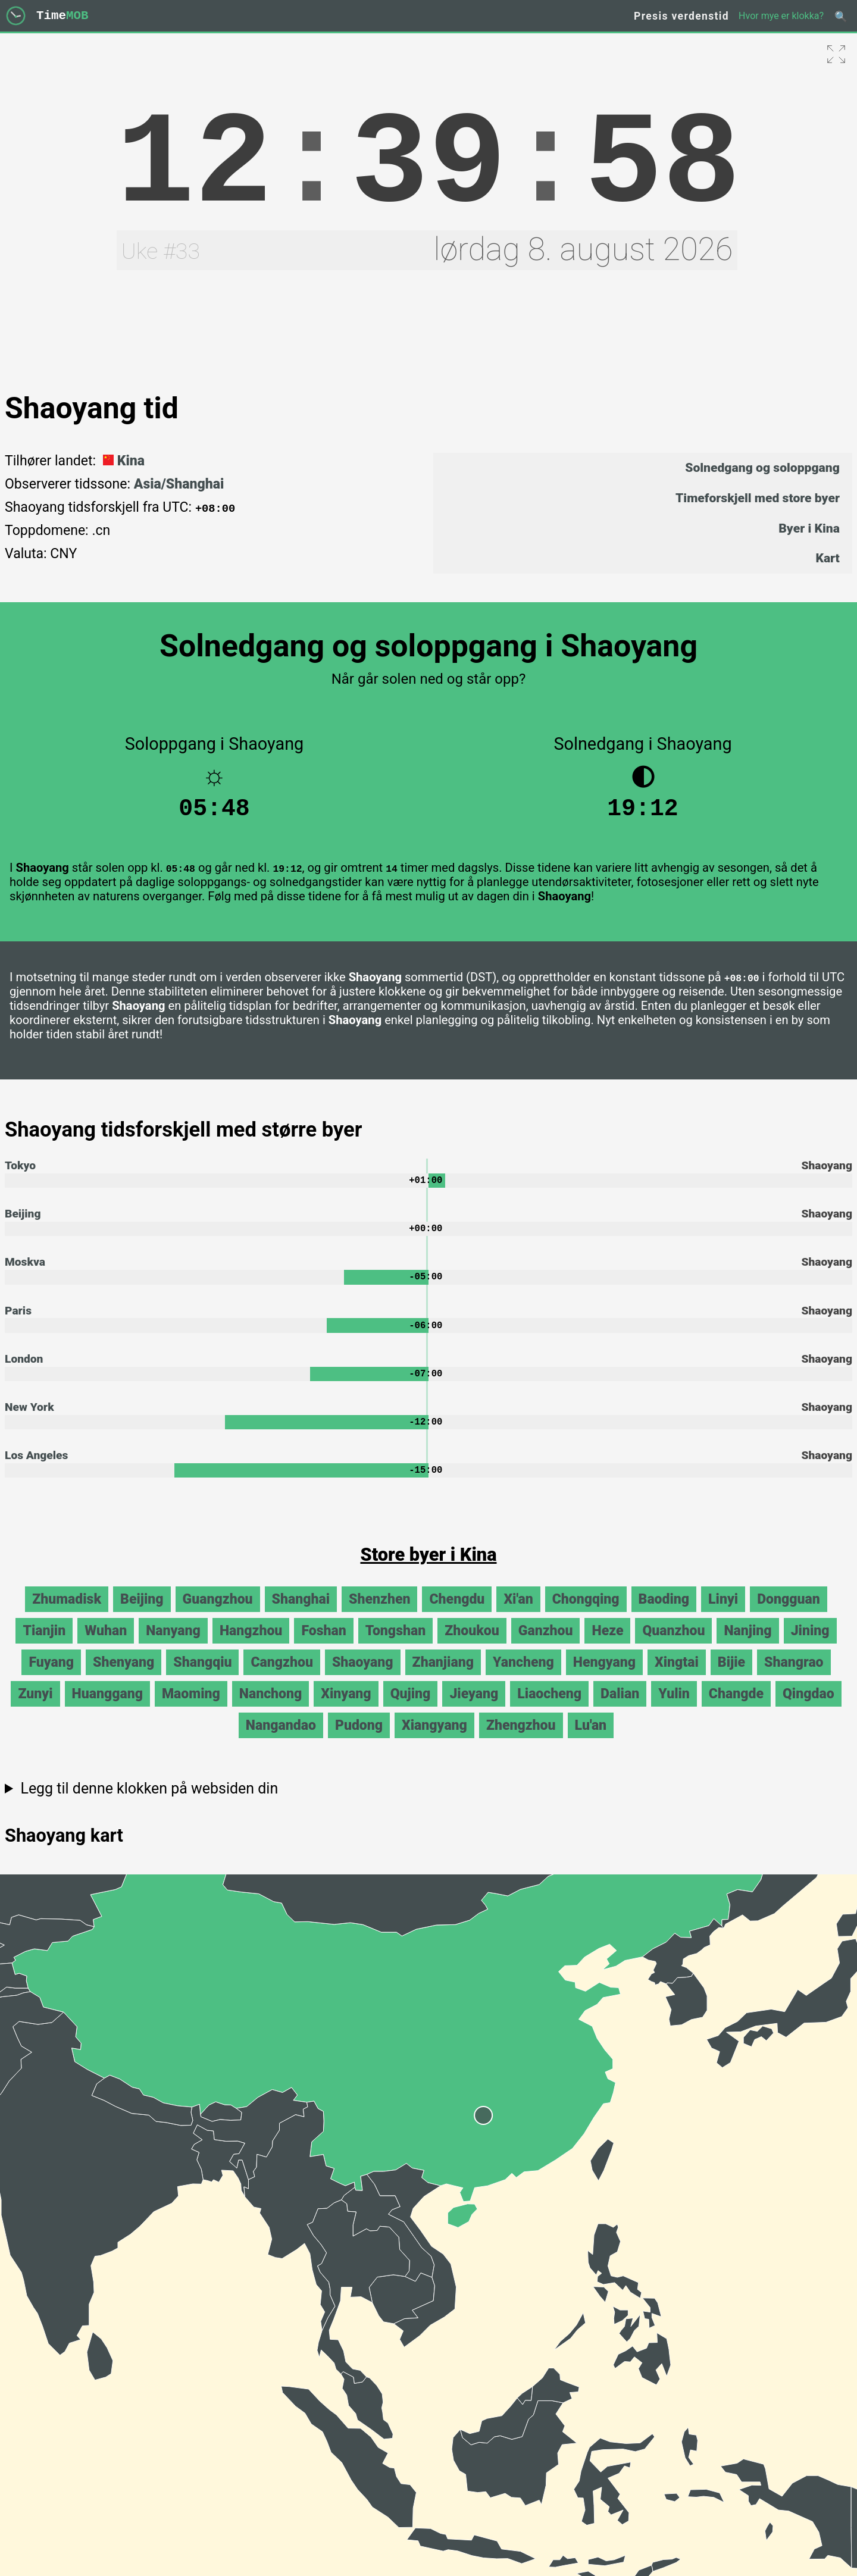 The image size is (857, 2576). Describe the element at coordinates (788, 1614) in the screenshot. I see `Dongguan` at that location.